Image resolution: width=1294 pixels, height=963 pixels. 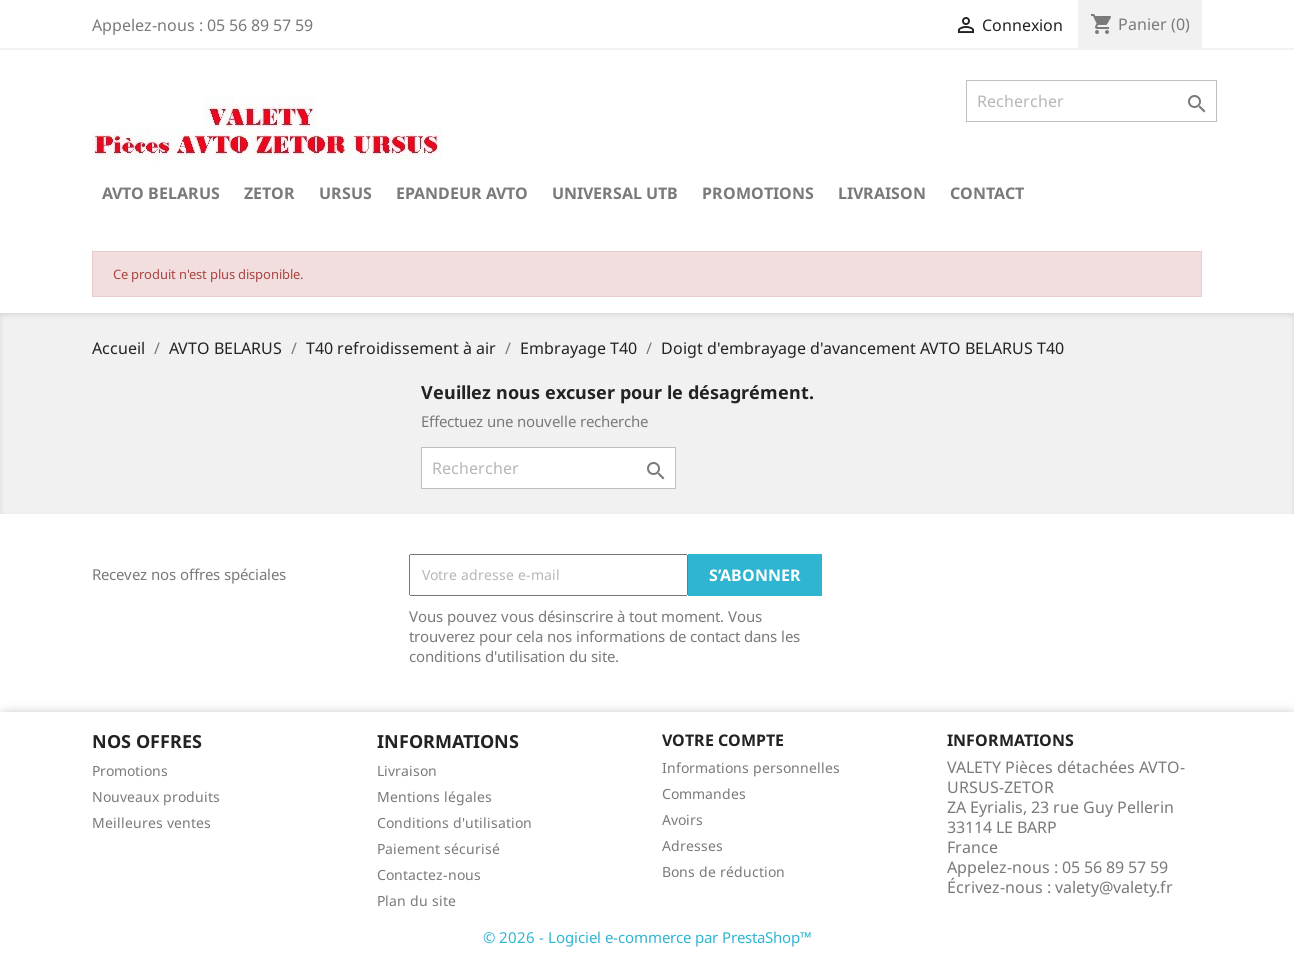 What do you see at coordinates (269, 193) in the screenshot?
I see `ZETOR` at bounding box center [269, 193].